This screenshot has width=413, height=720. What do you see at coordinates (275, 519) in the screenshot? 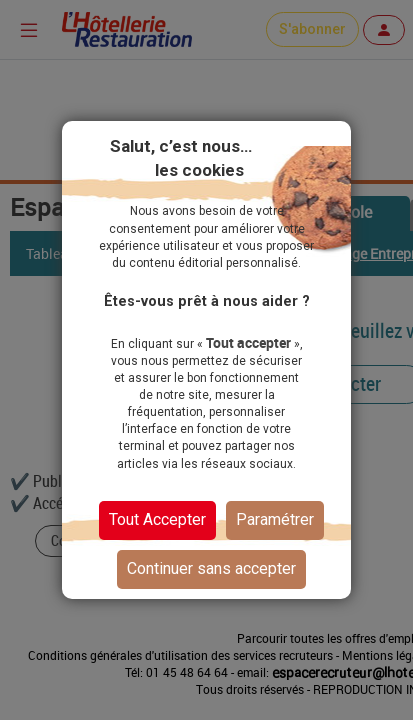
I see `Paramétrer` at bounding box center [275, 519].